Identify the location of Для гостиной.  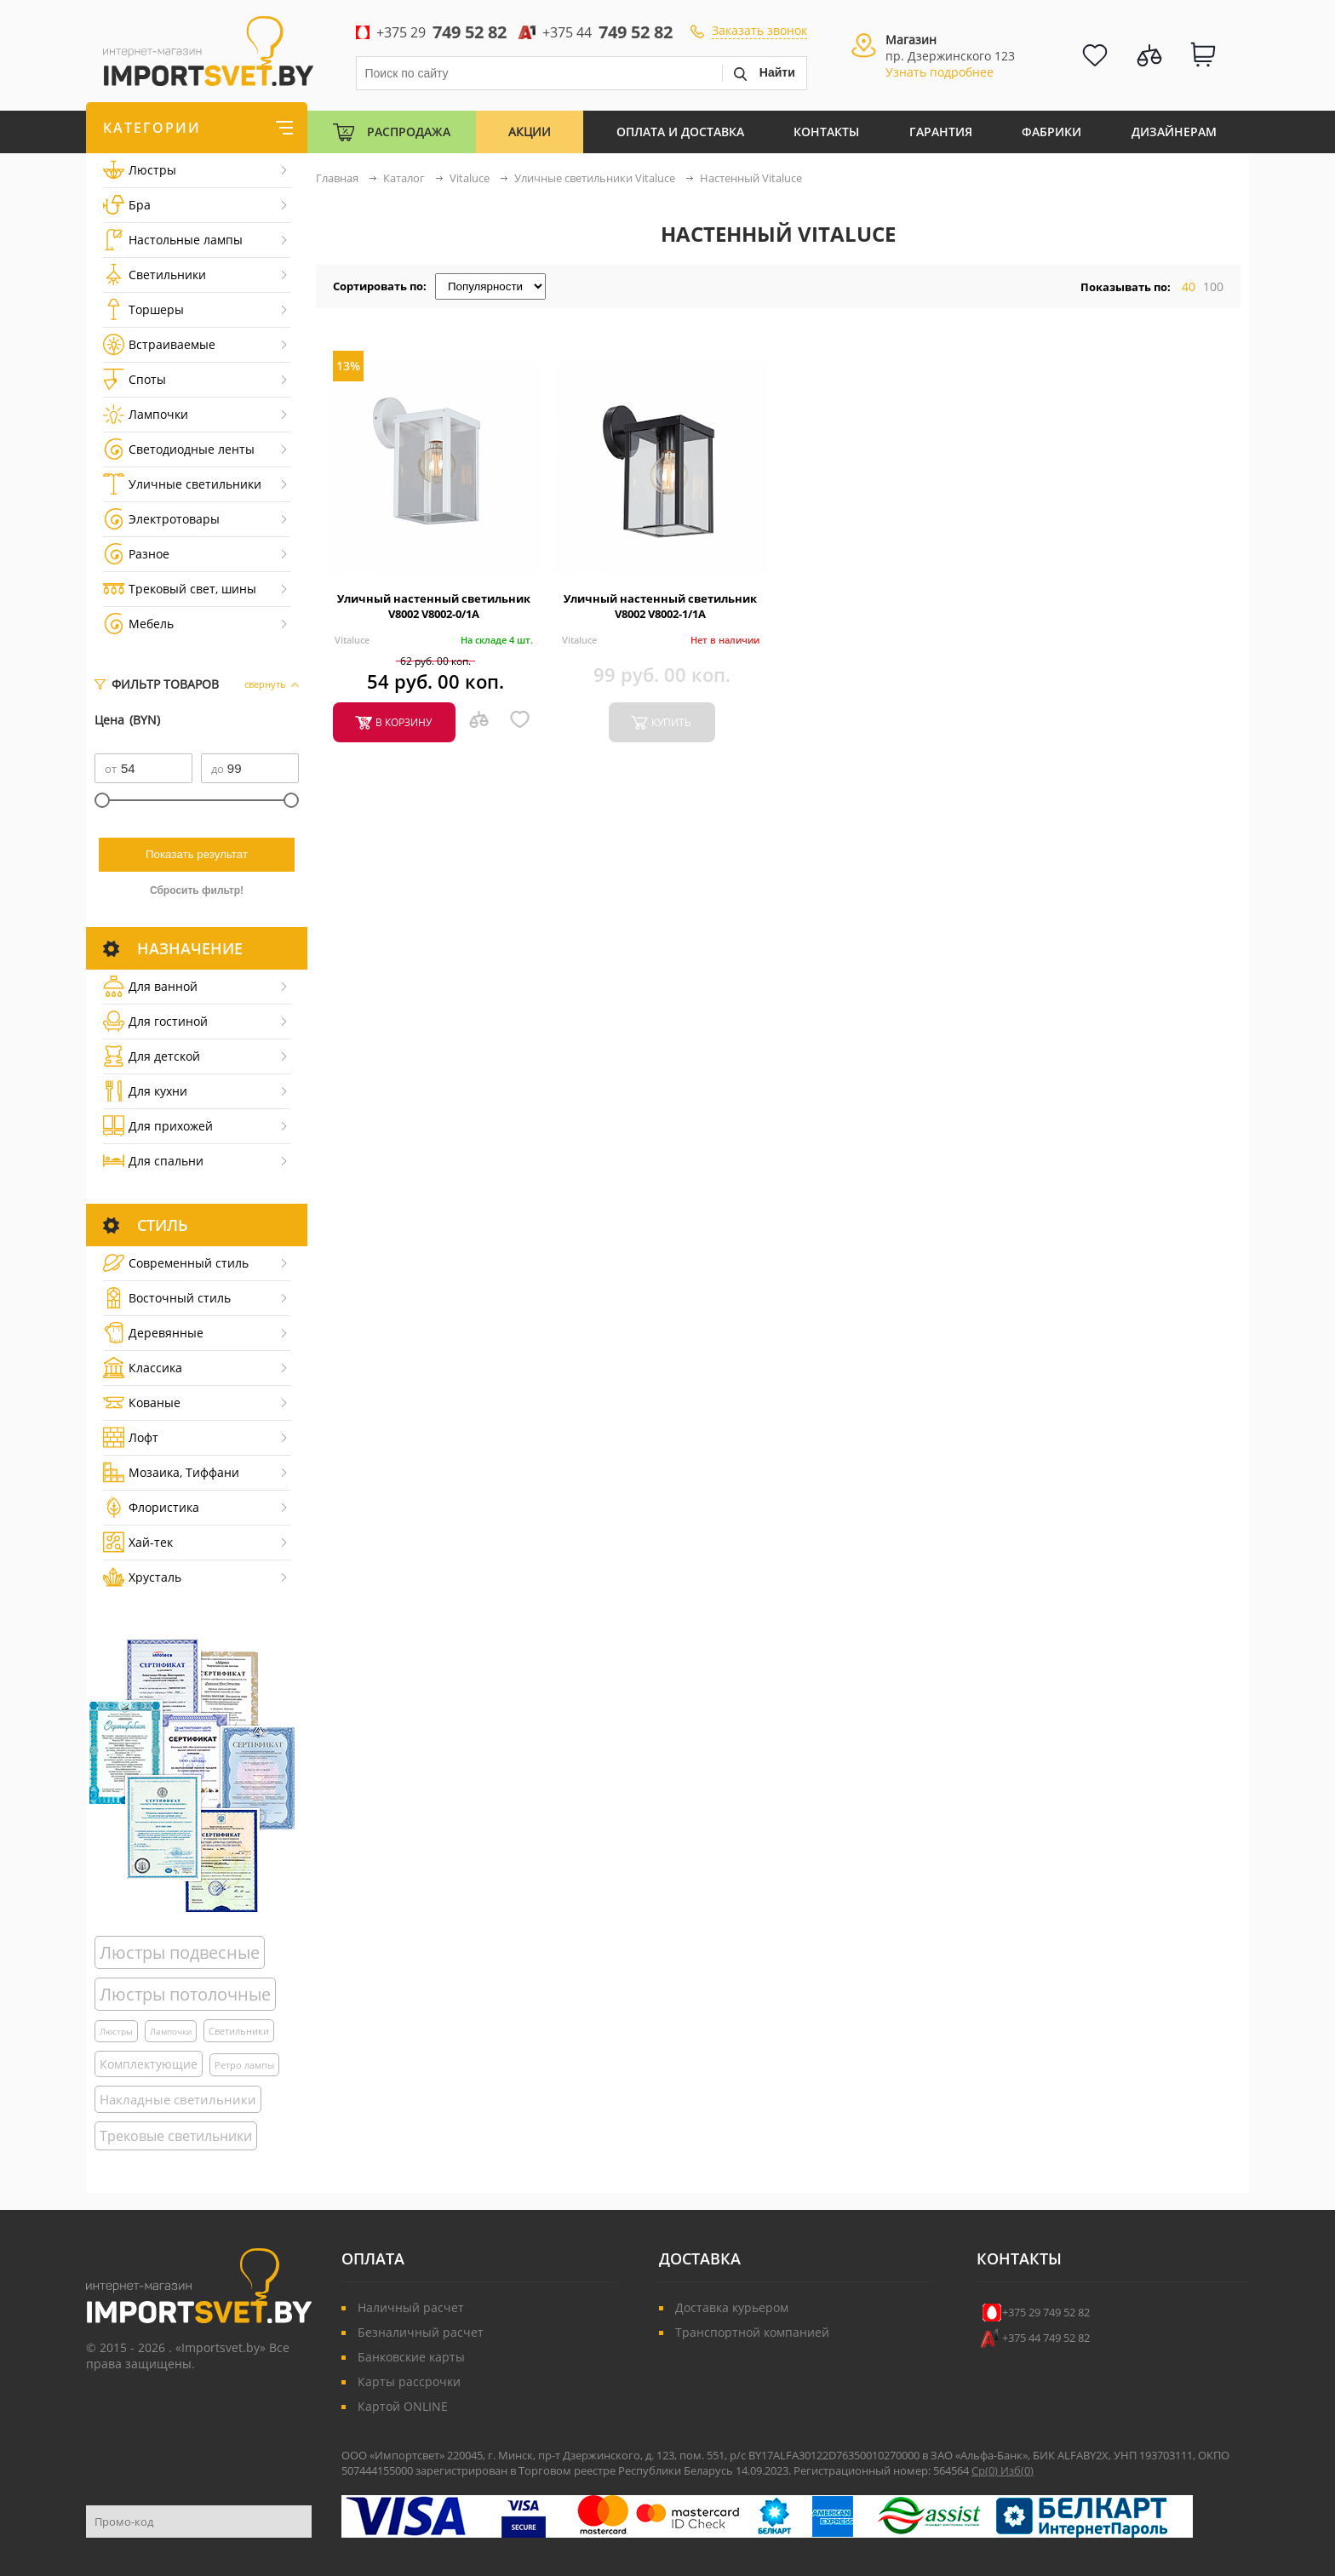
(155, 1021).